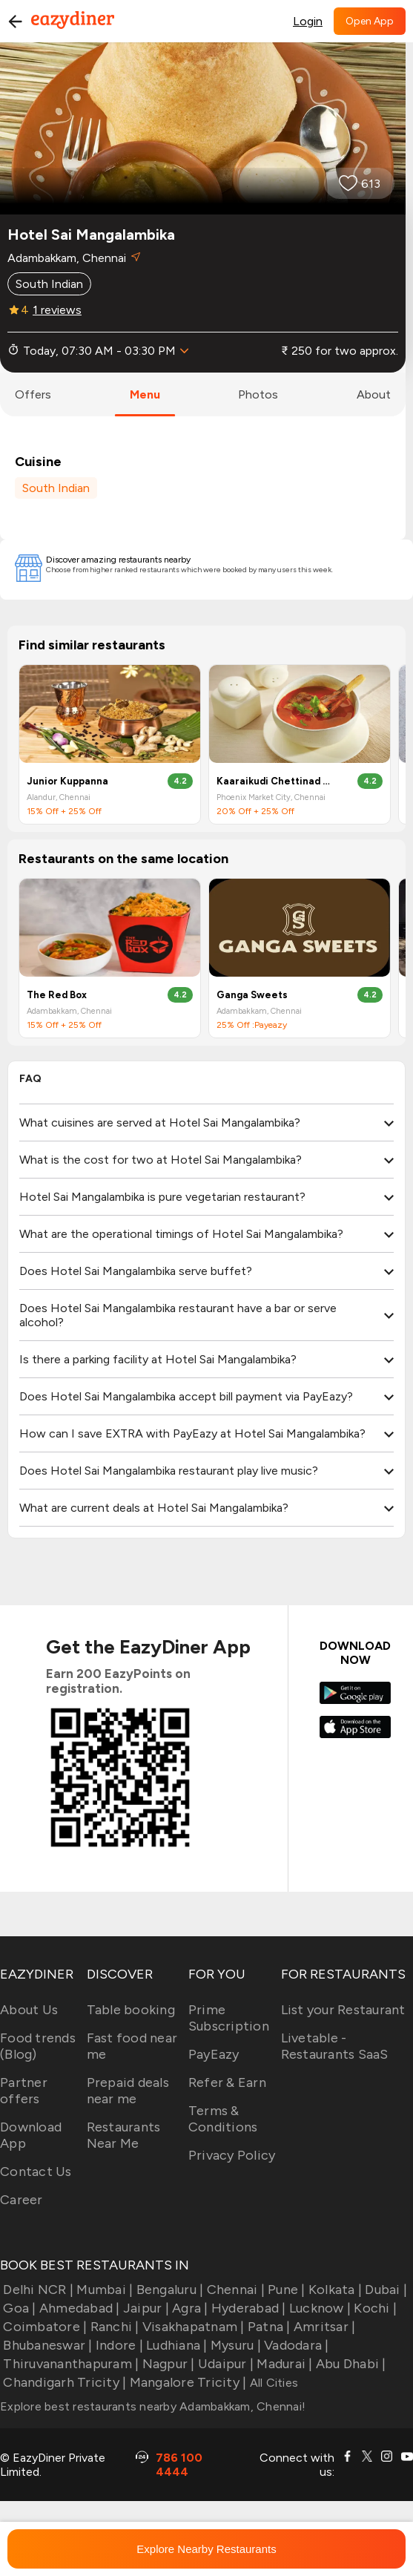  What do you see at coordinates (145, 394) in the screenshot?
I see `menu` at bounding box center [145, 394].